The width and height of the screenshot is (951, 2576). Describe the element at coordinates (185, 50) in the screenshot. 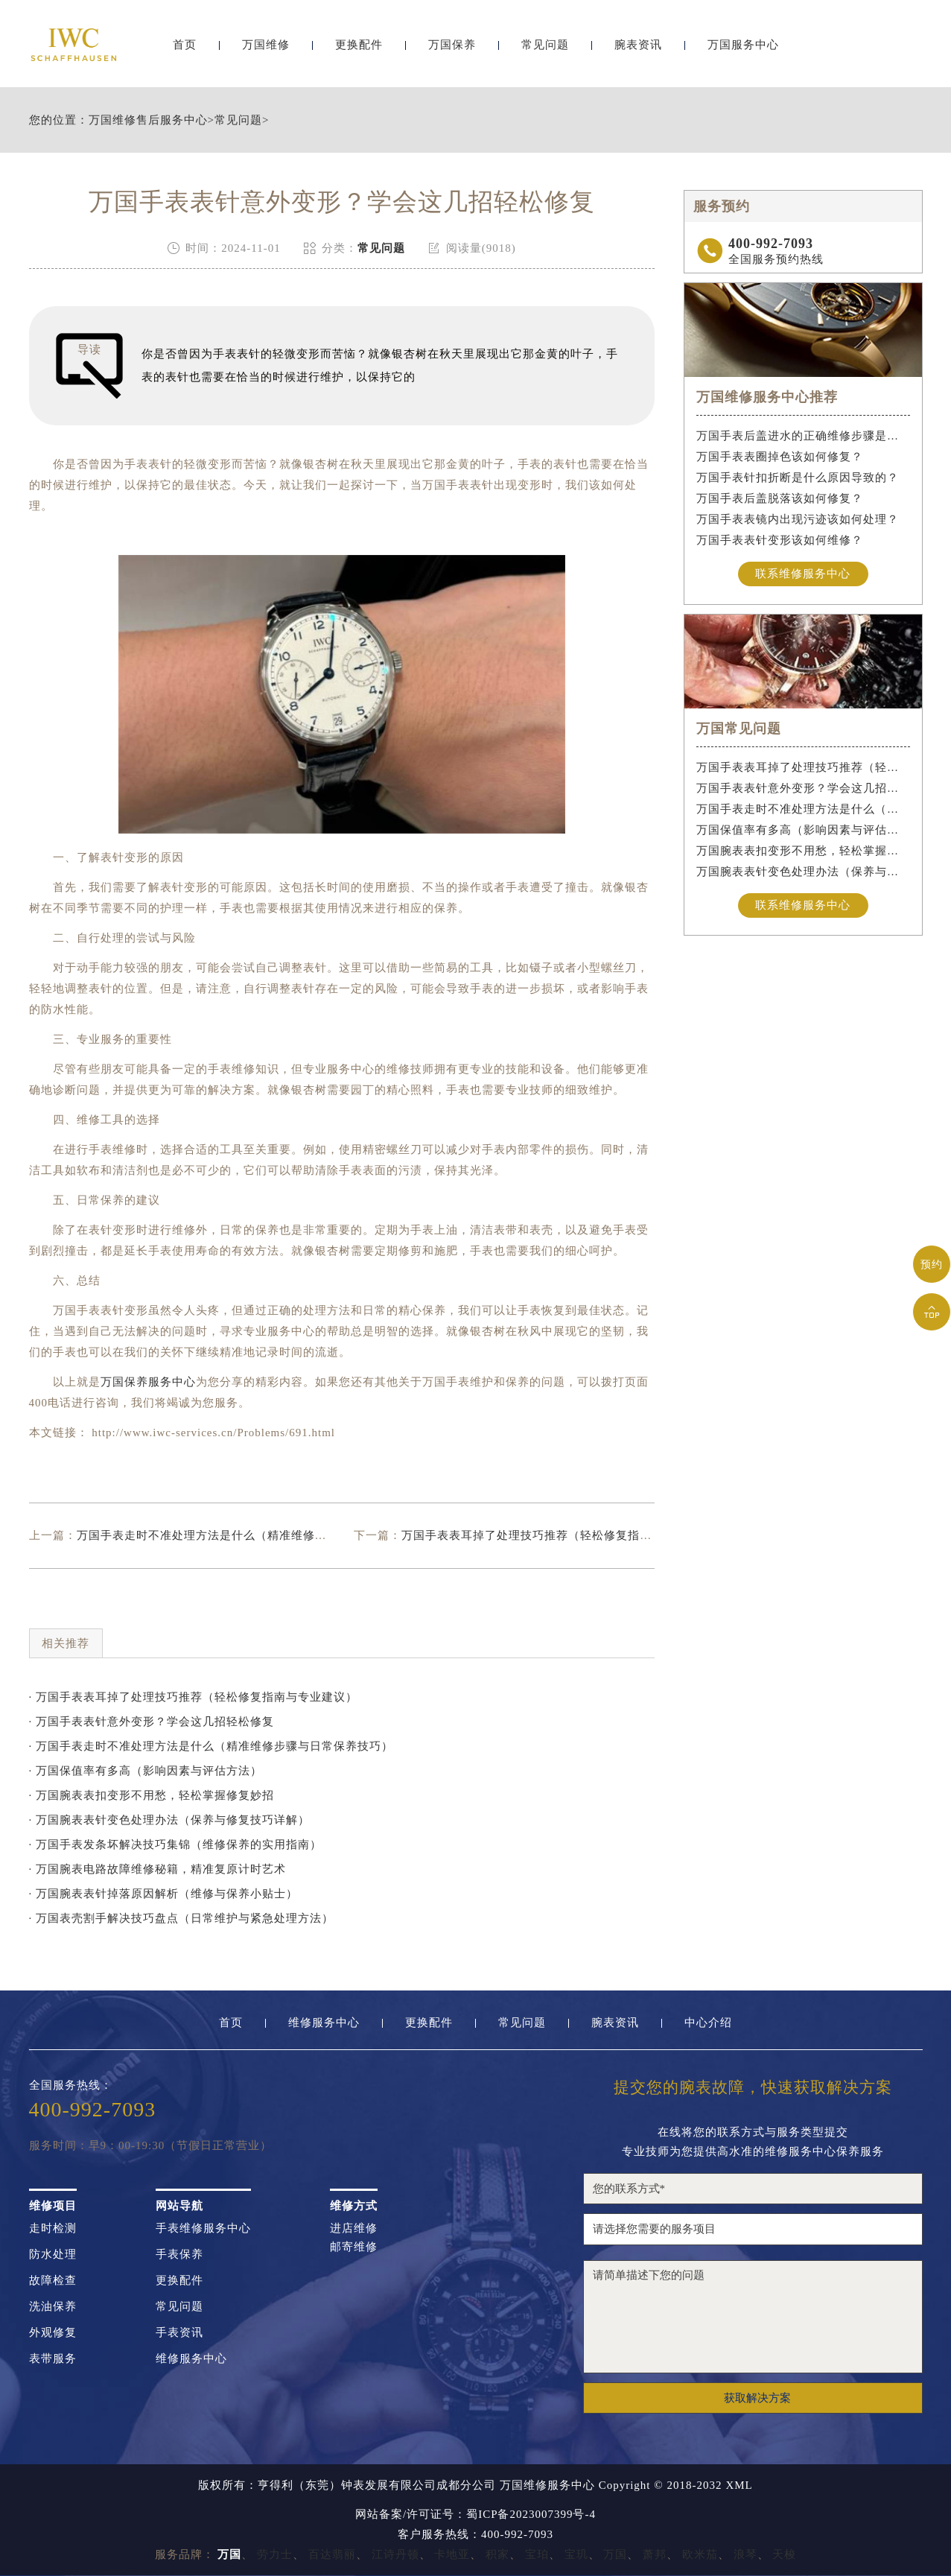

I see `首页` at that location.